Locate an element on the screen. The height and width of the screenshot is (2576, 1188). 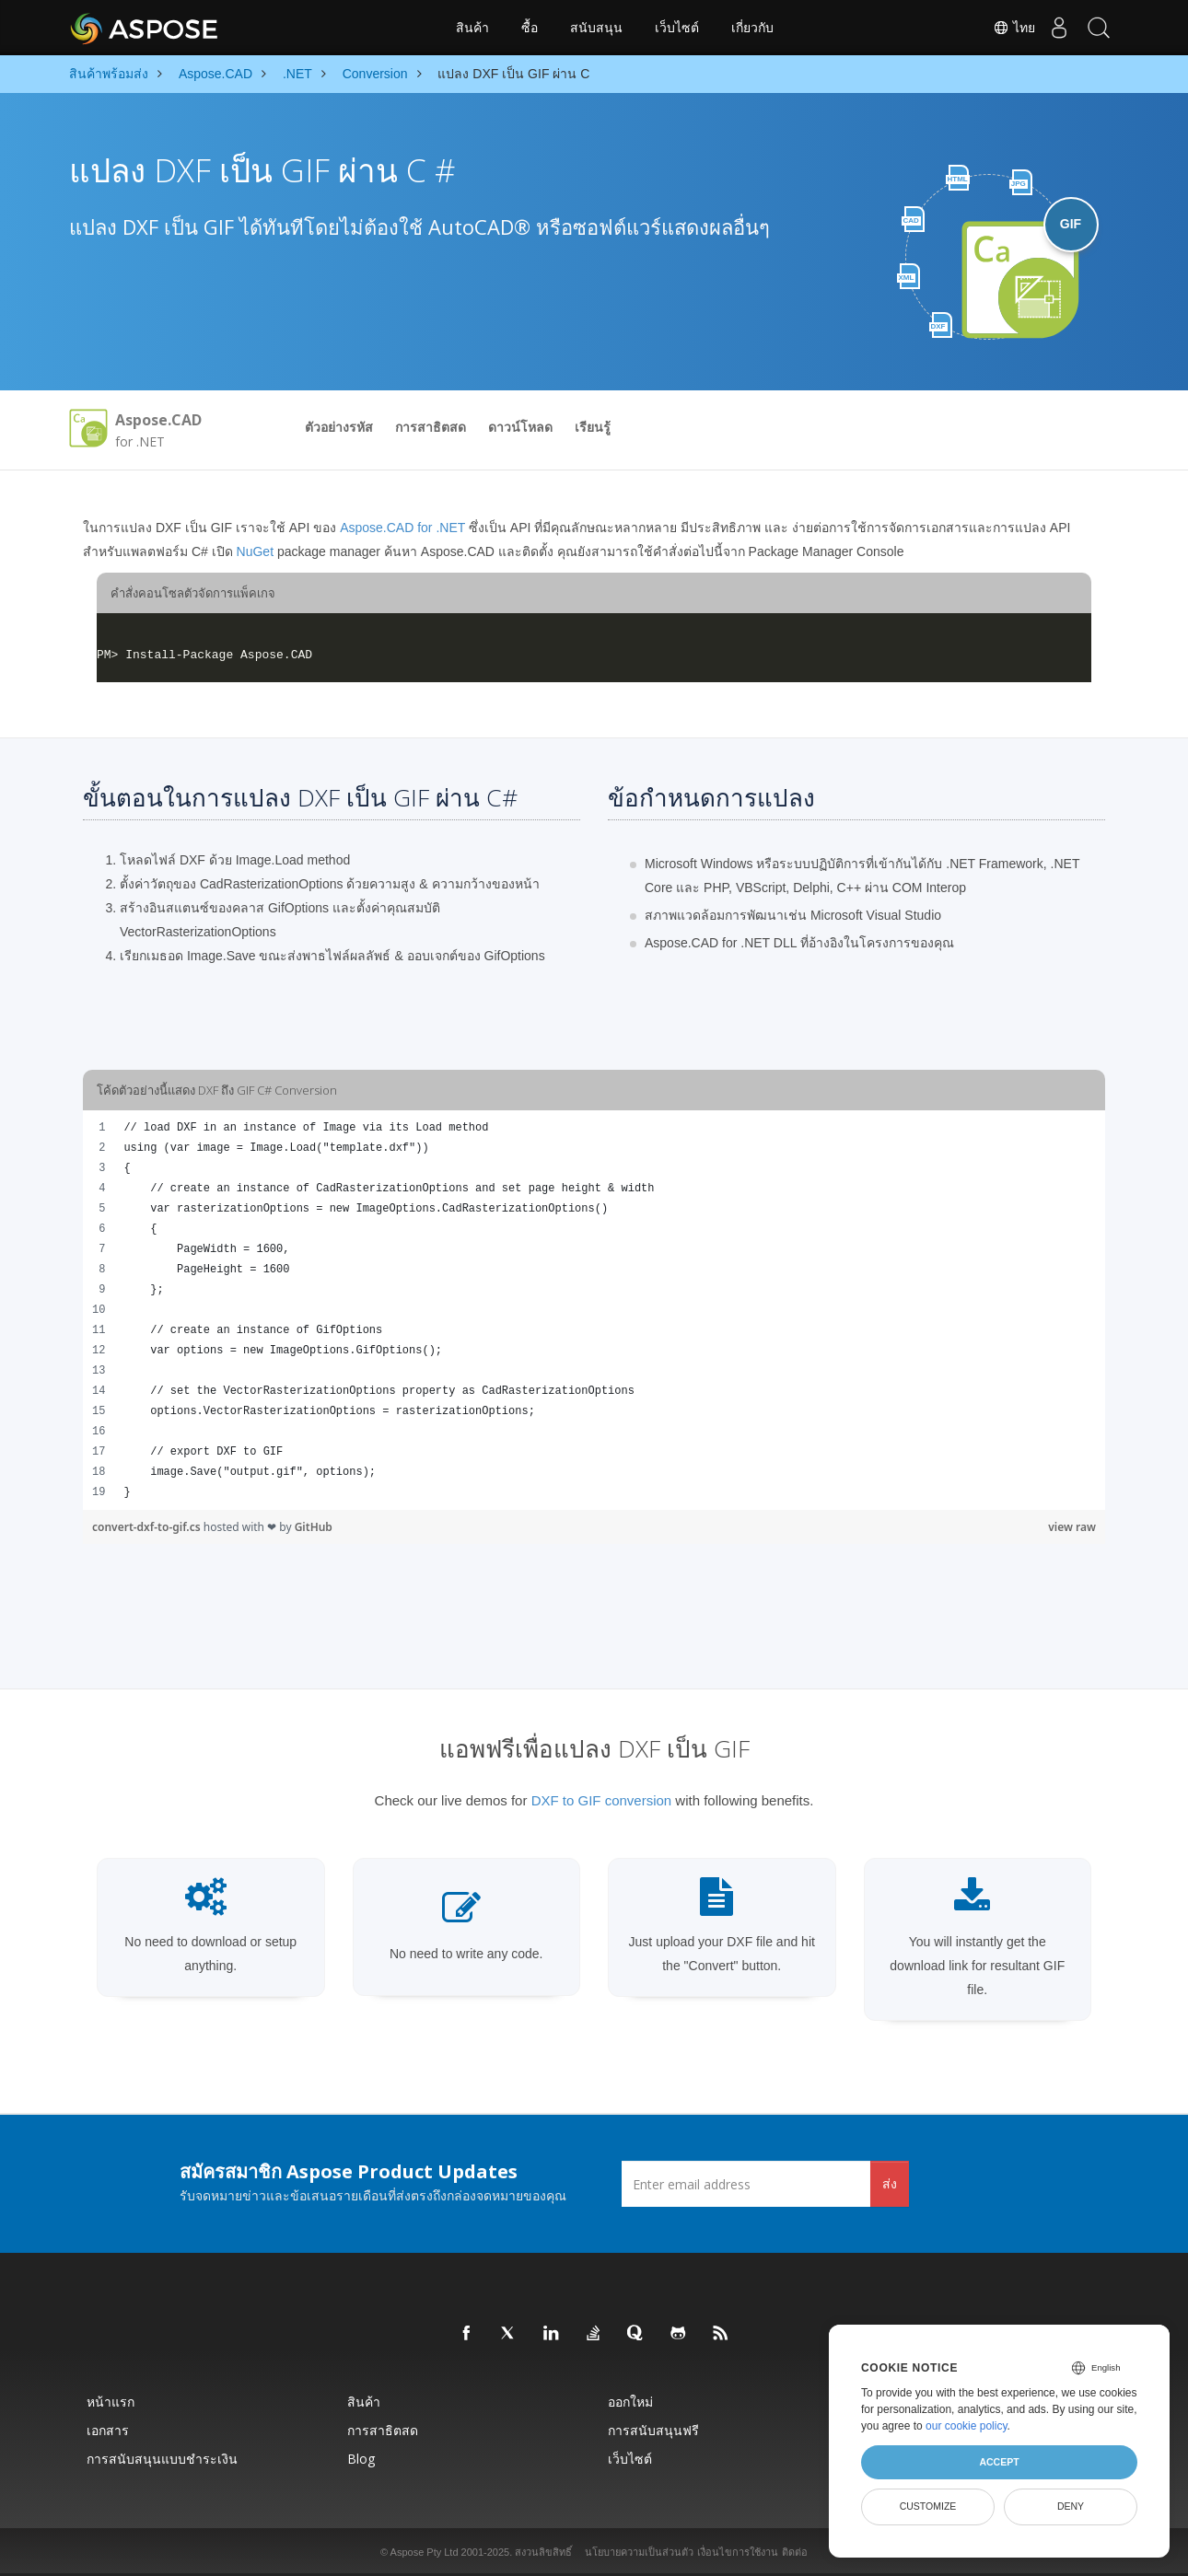
นโยบายความเป็นส่วนตัว is located at coordinates (639, 2552).